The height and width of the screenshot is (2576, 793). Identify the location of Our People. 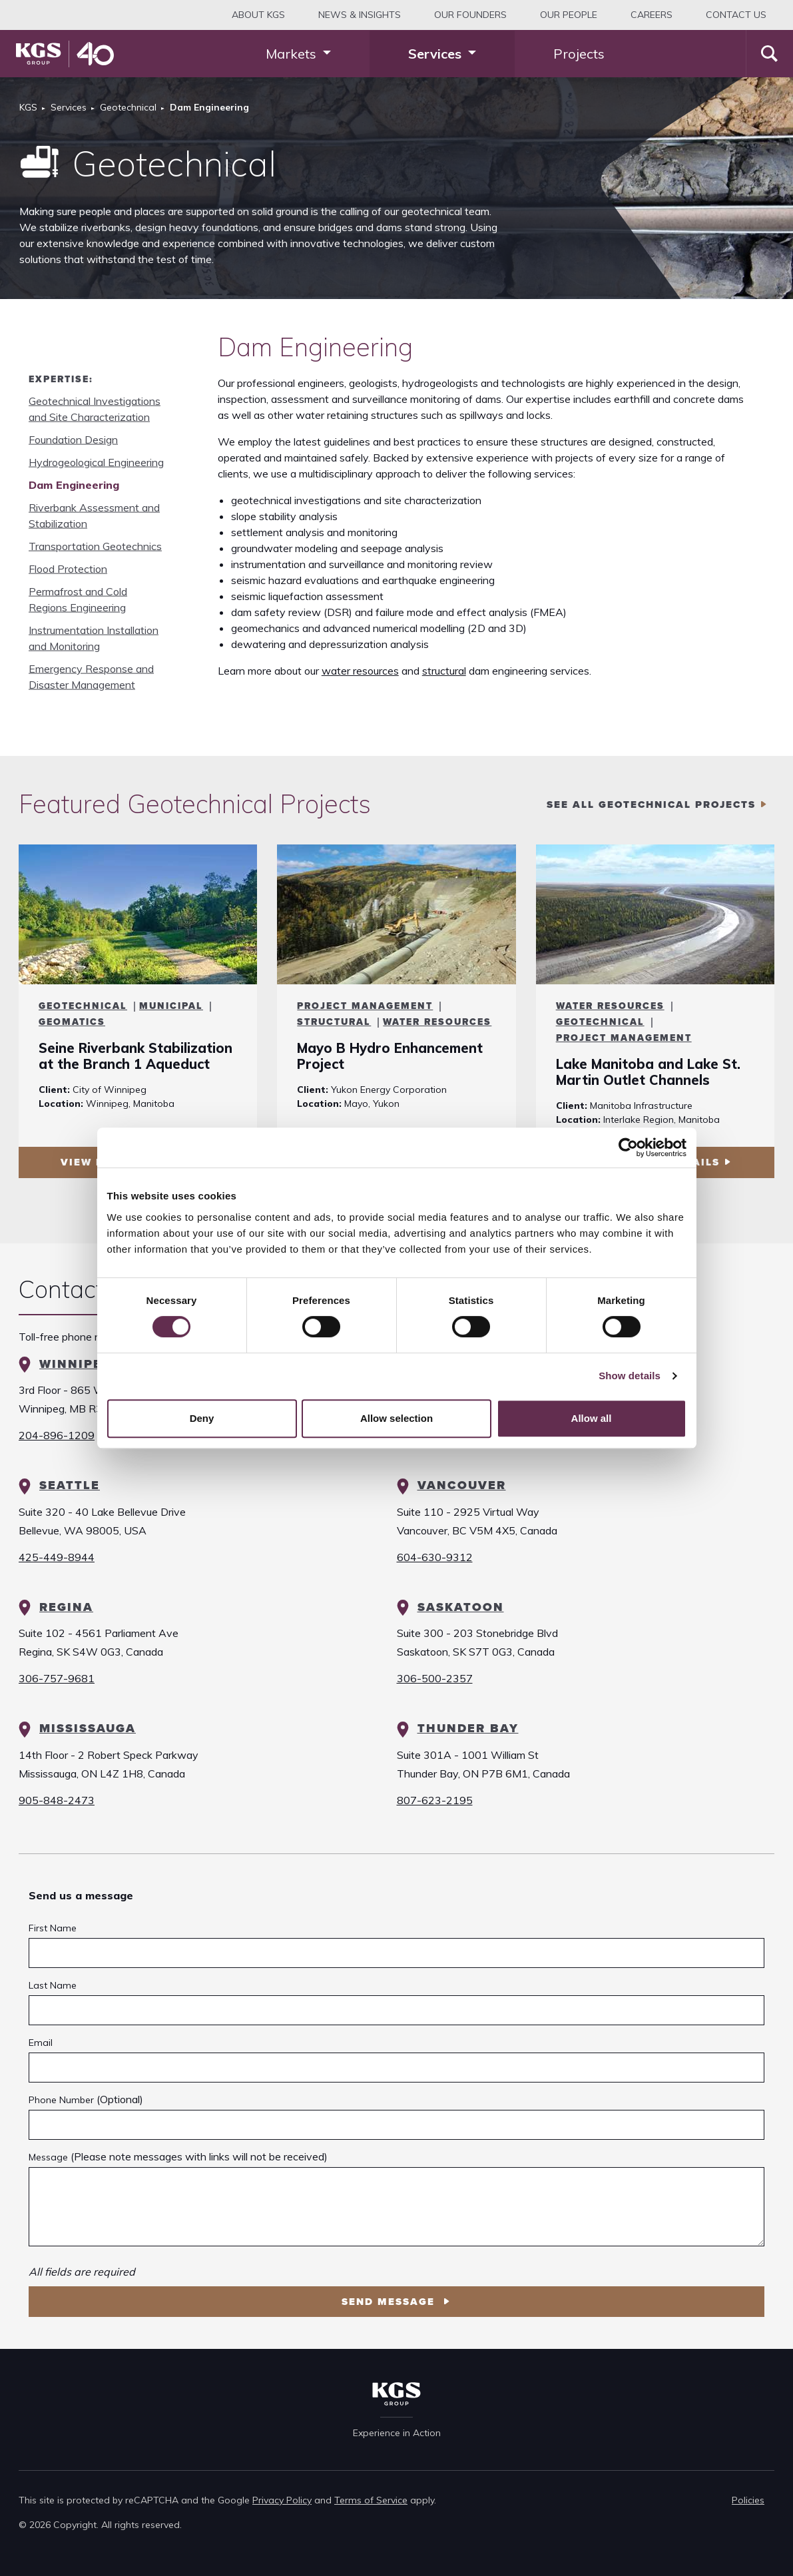
(568, 15).